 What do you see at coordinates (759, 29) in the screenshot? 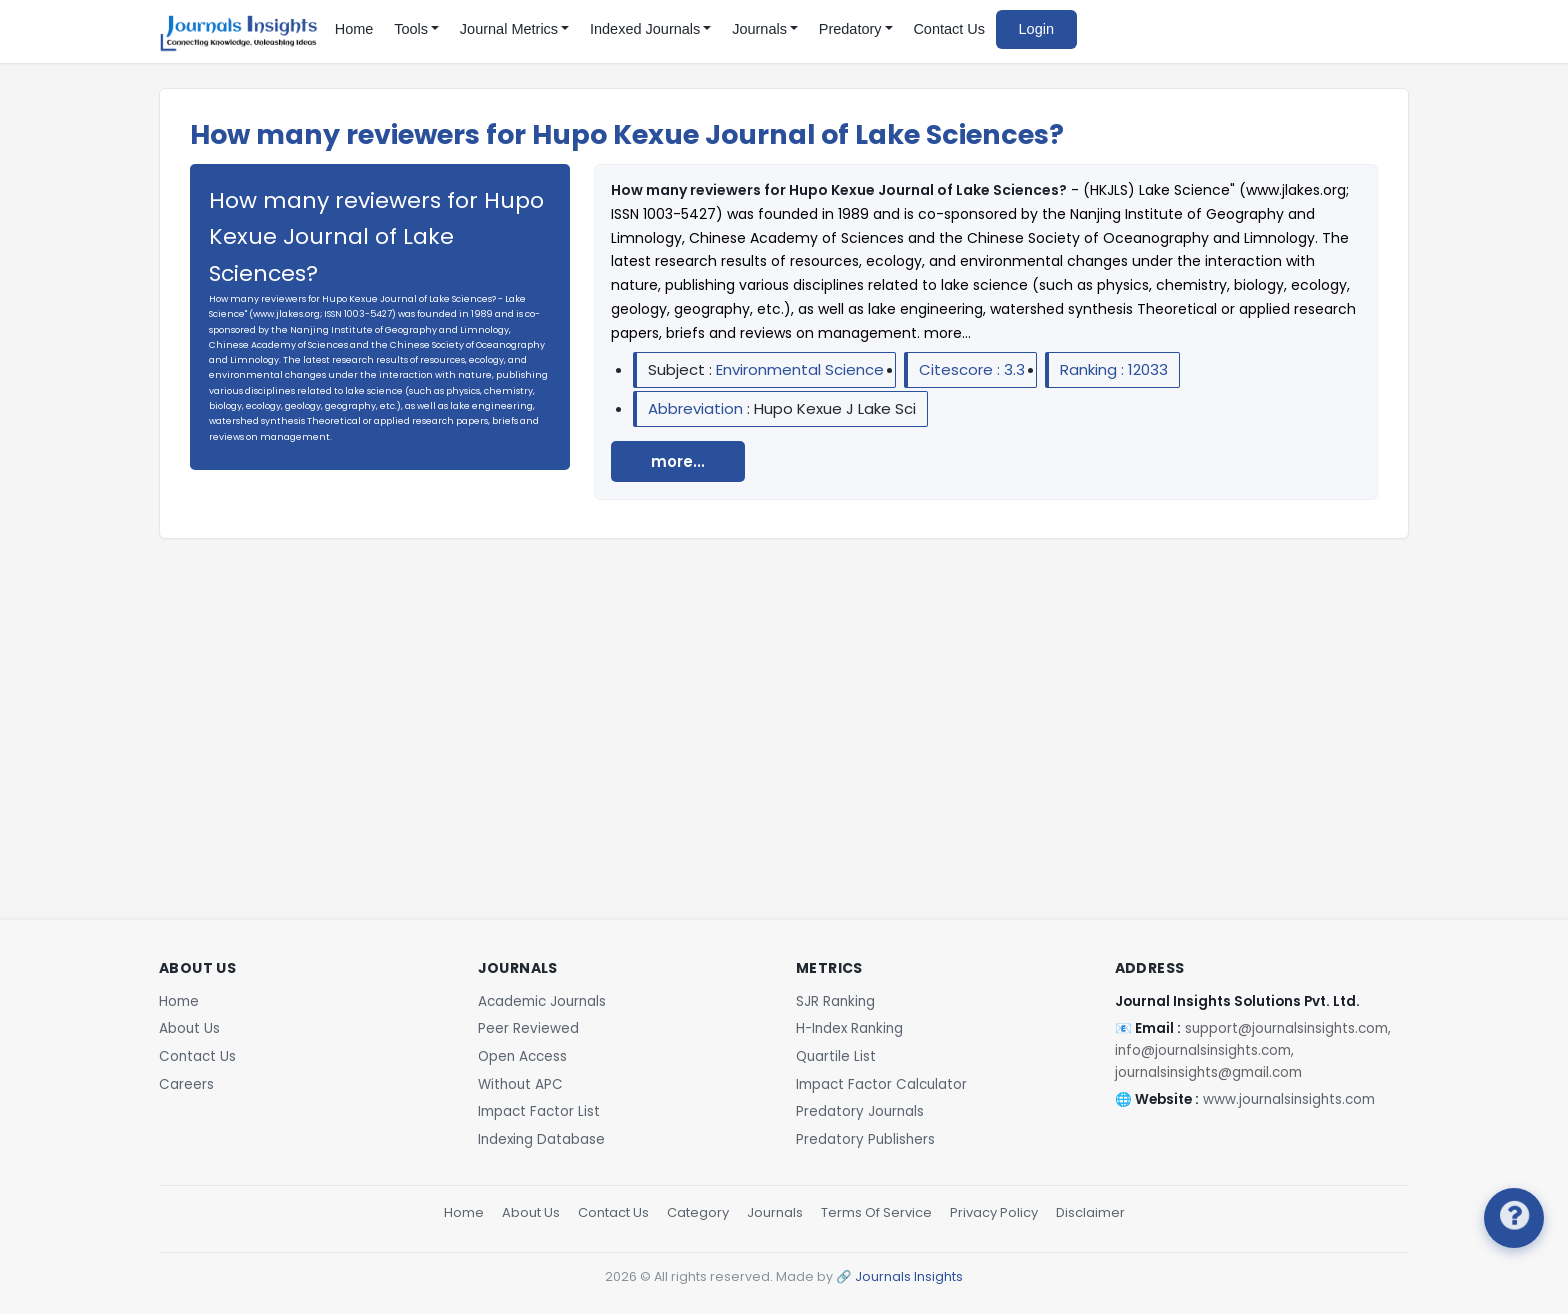
I see `Journals [button]` at bounding box center [759, 29].